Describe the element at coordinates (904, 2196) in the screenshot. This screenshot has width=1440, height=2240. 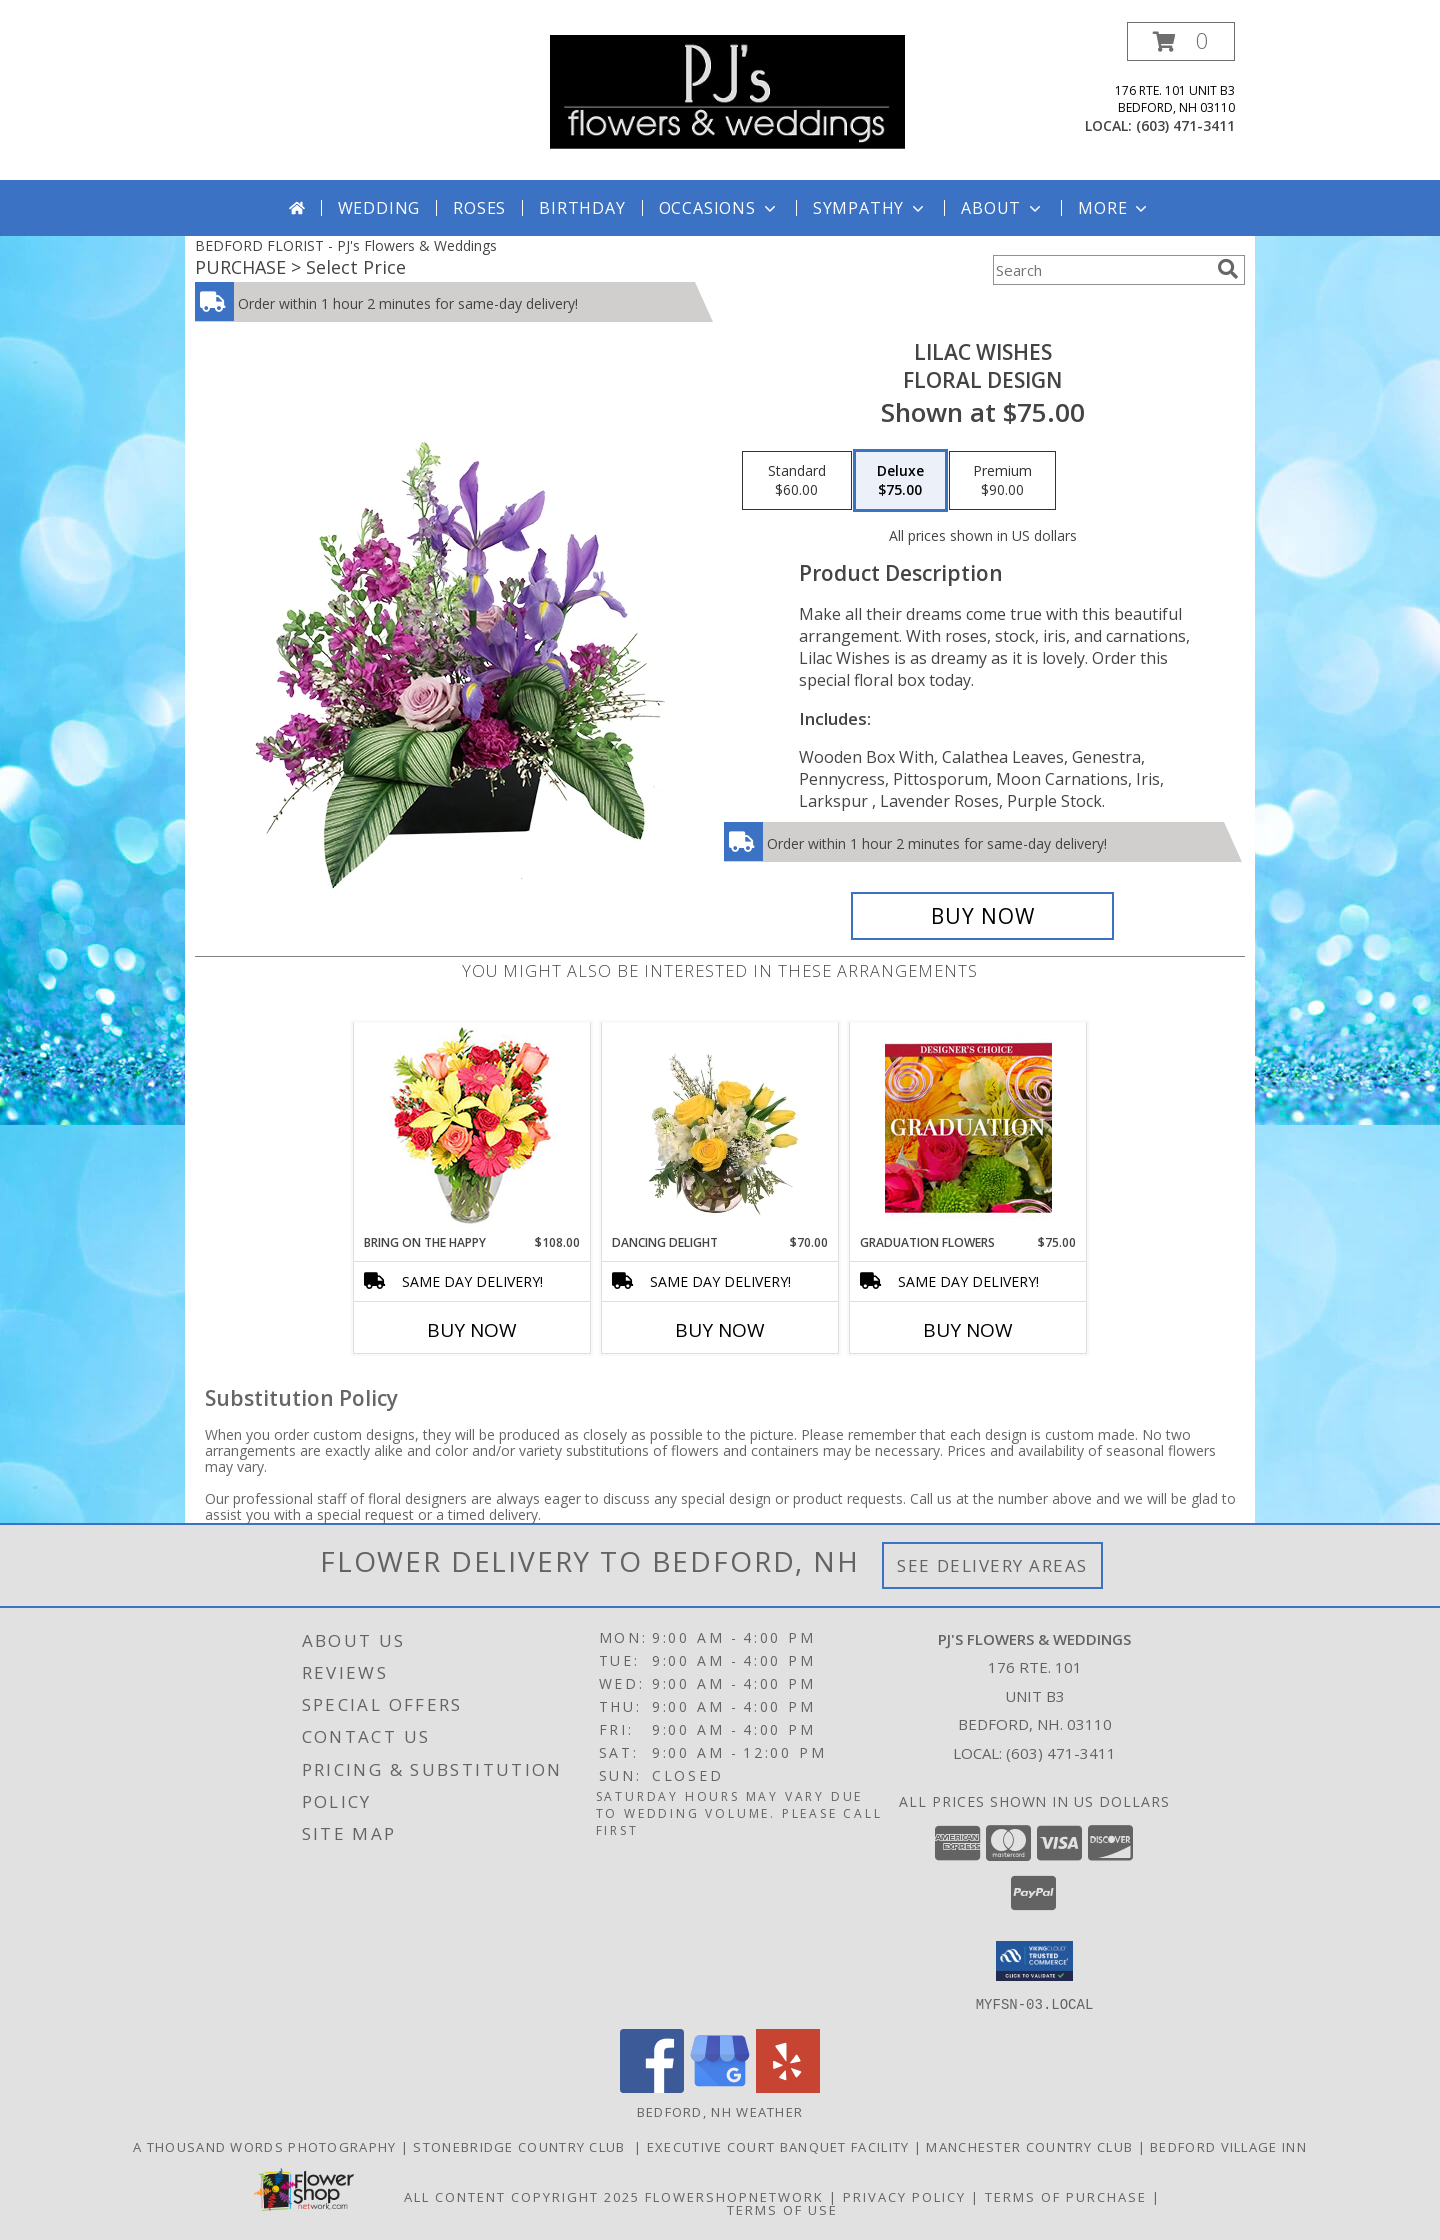
I see `Privacy Policy [Open Privacy Policy in new window]` at that location.